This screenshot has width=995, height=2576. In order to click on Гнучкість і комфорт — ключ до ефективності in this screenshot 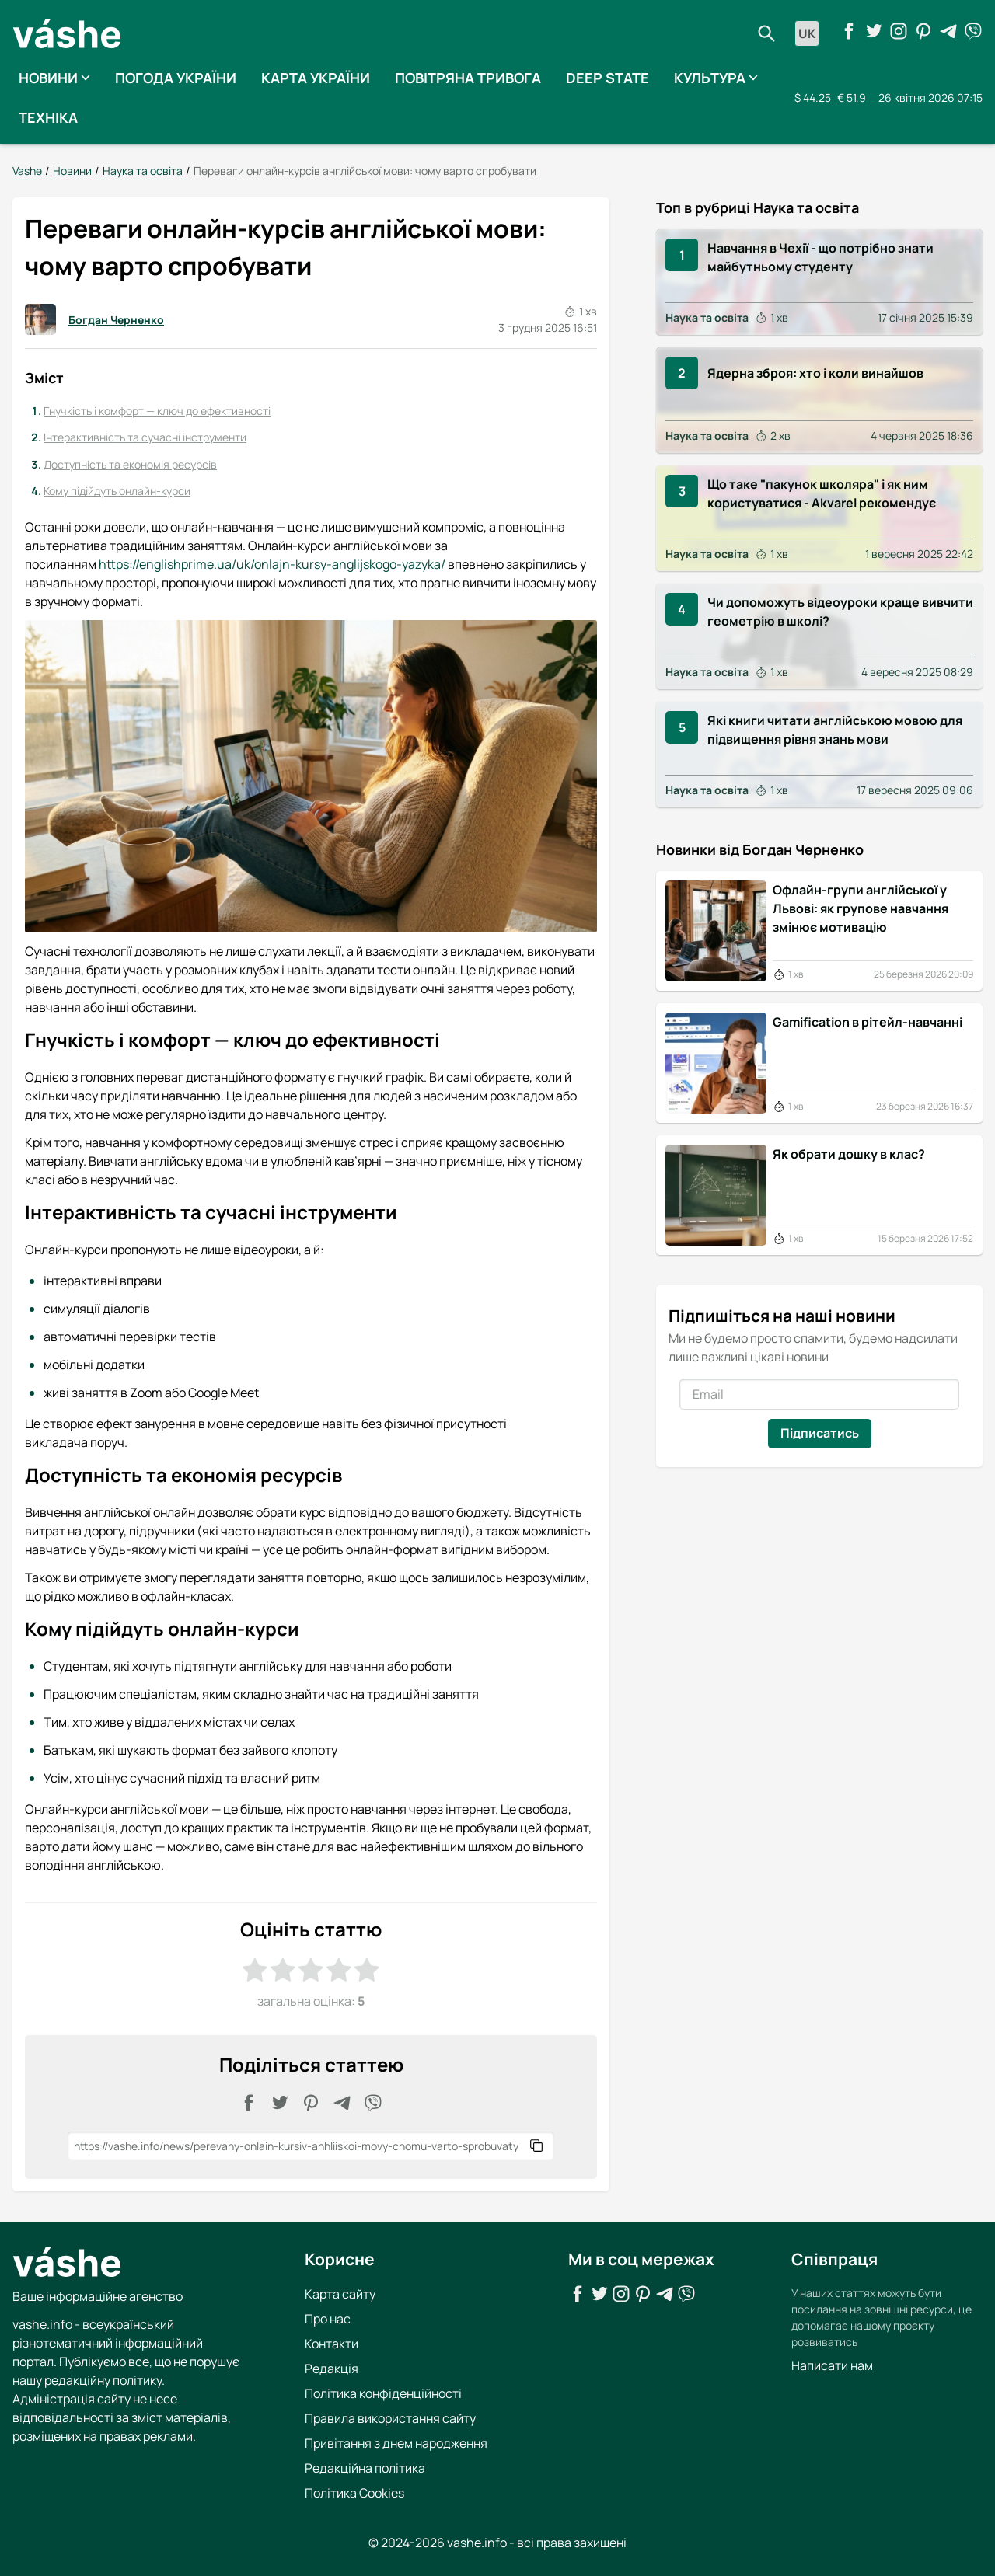, I will do `click(157, 410)`.